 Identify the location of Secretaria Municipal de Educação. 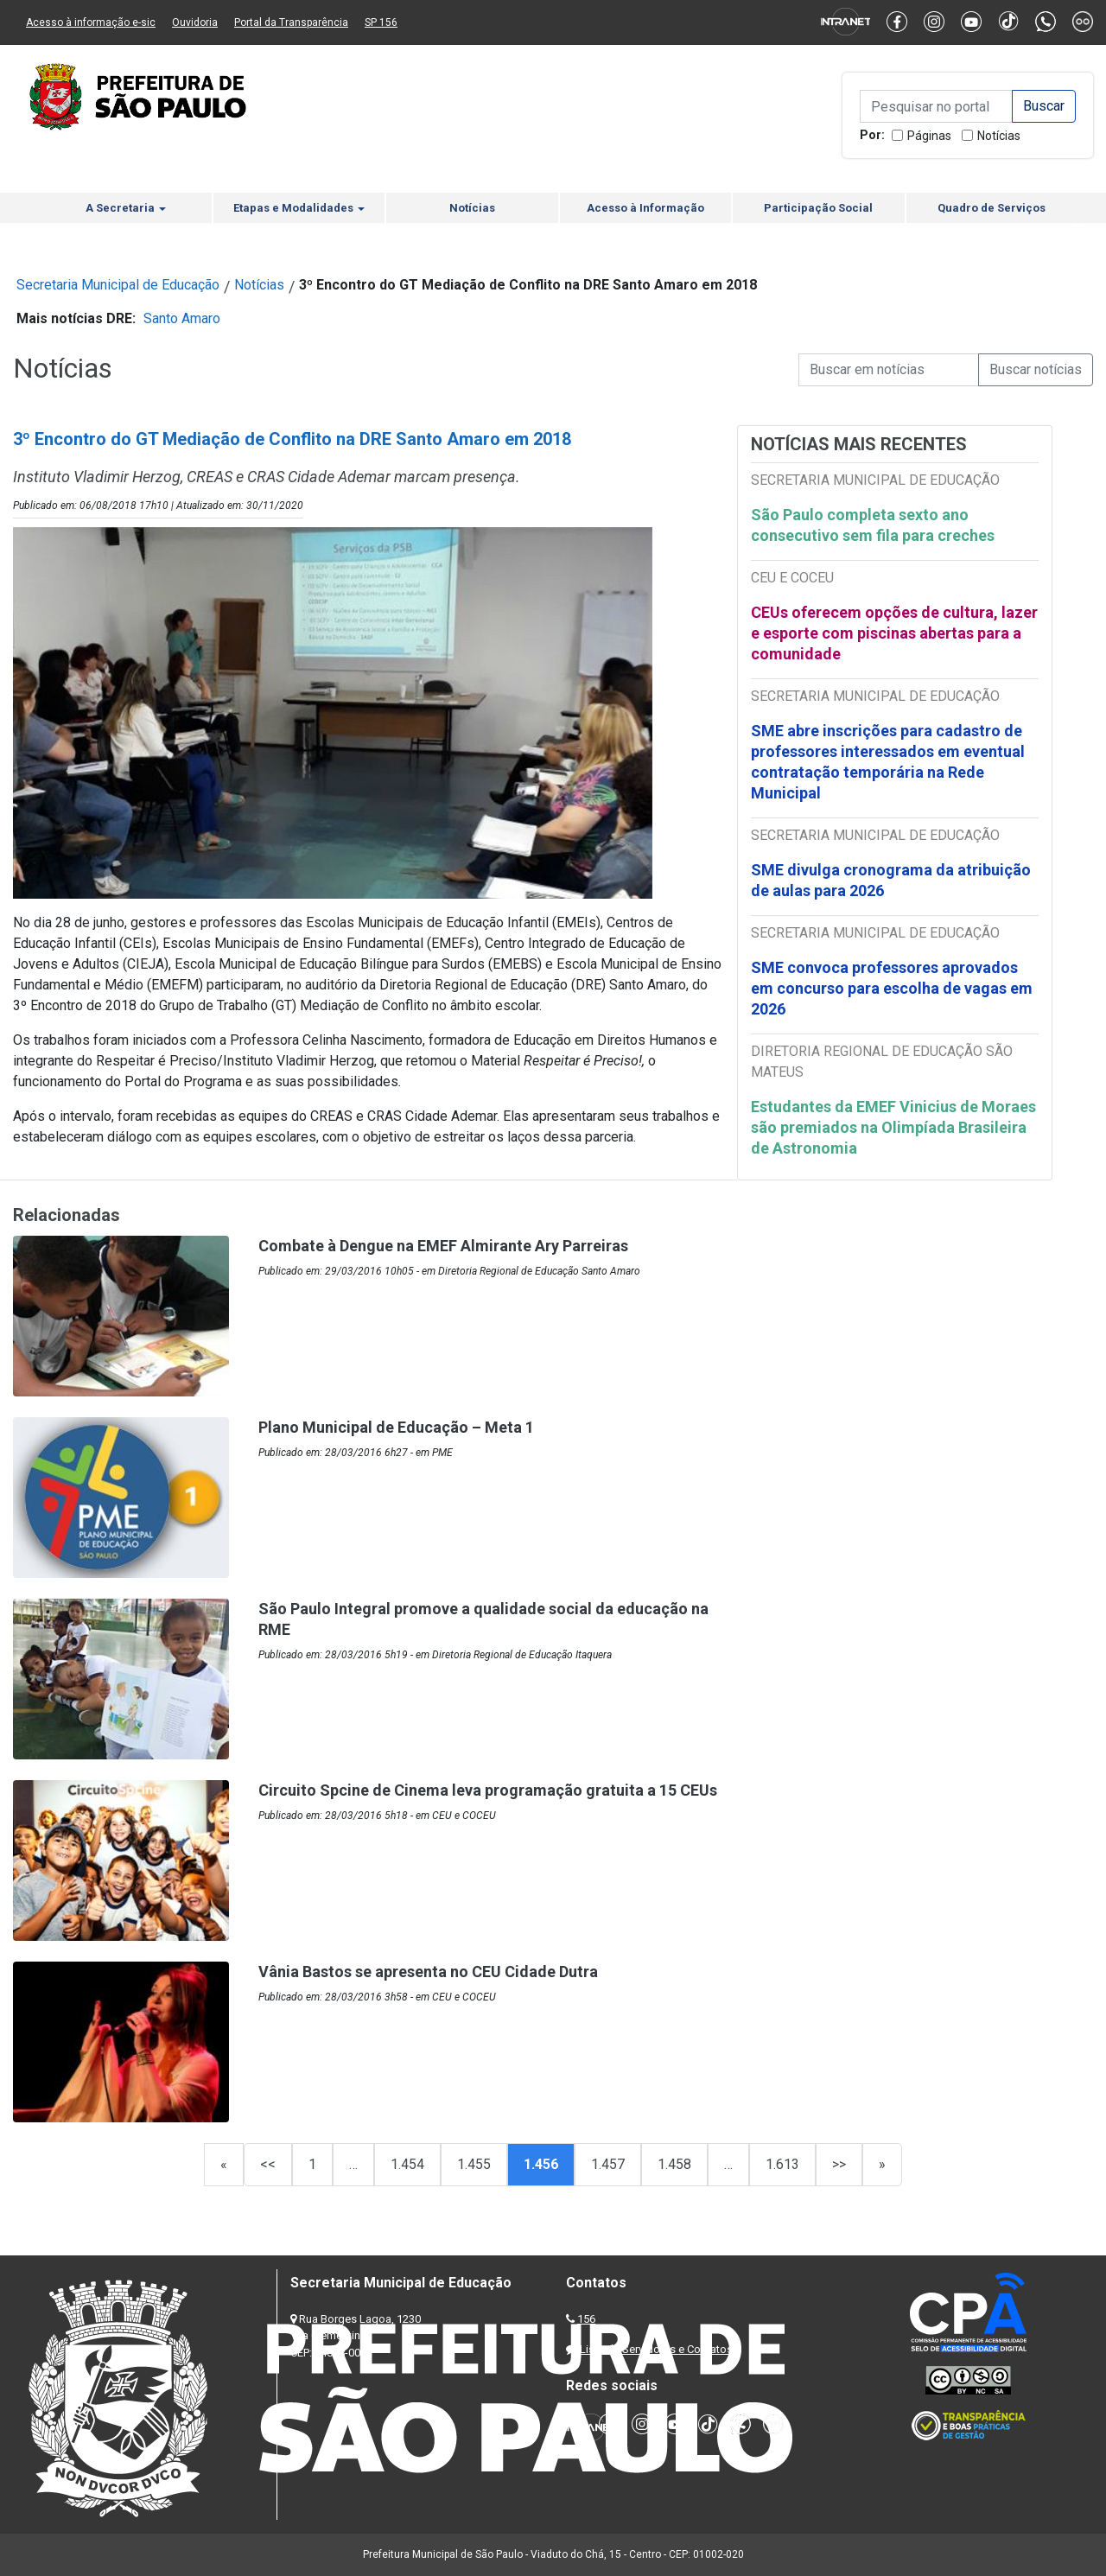
(117, 285).